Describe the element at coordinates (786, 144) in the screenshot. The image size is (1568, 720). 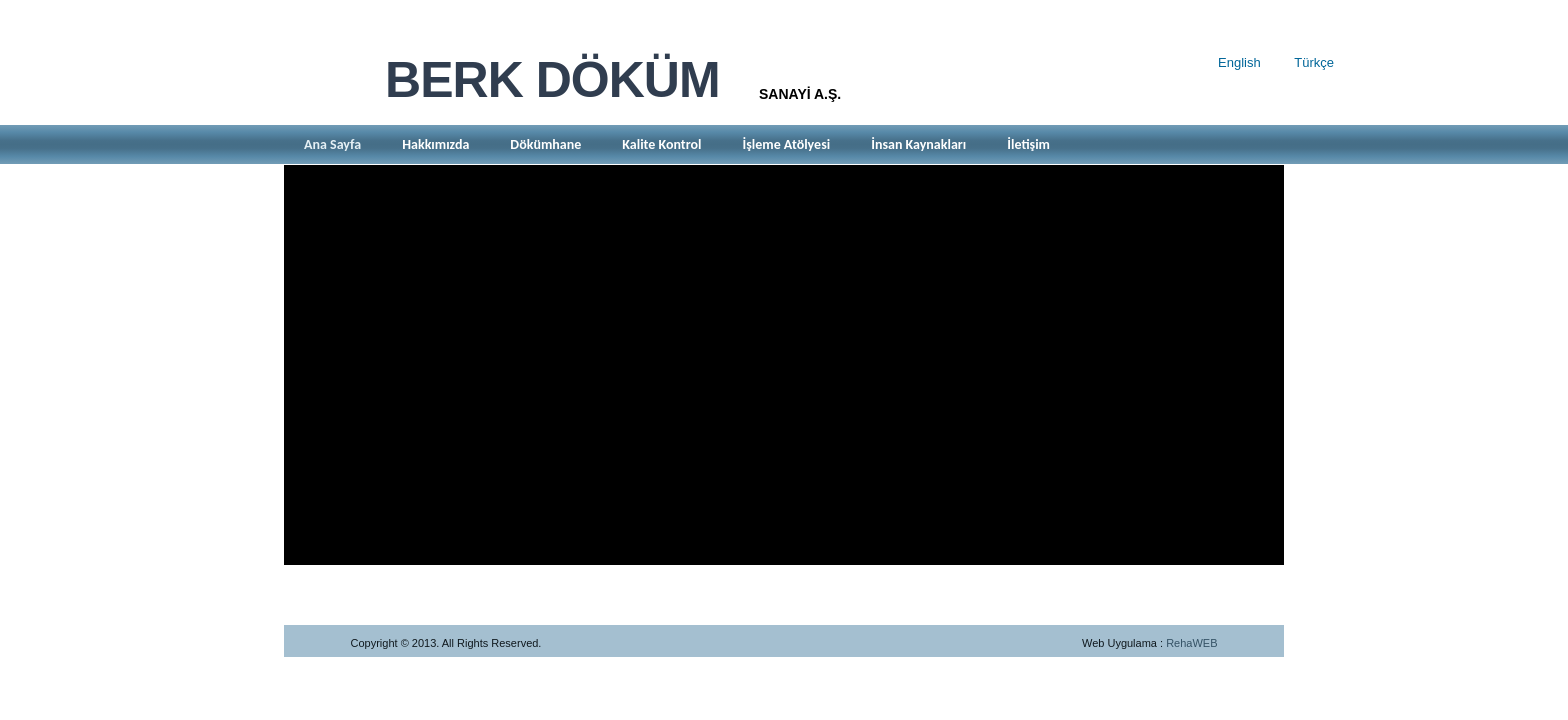
I see `İşleme Atölyesi` at that location.